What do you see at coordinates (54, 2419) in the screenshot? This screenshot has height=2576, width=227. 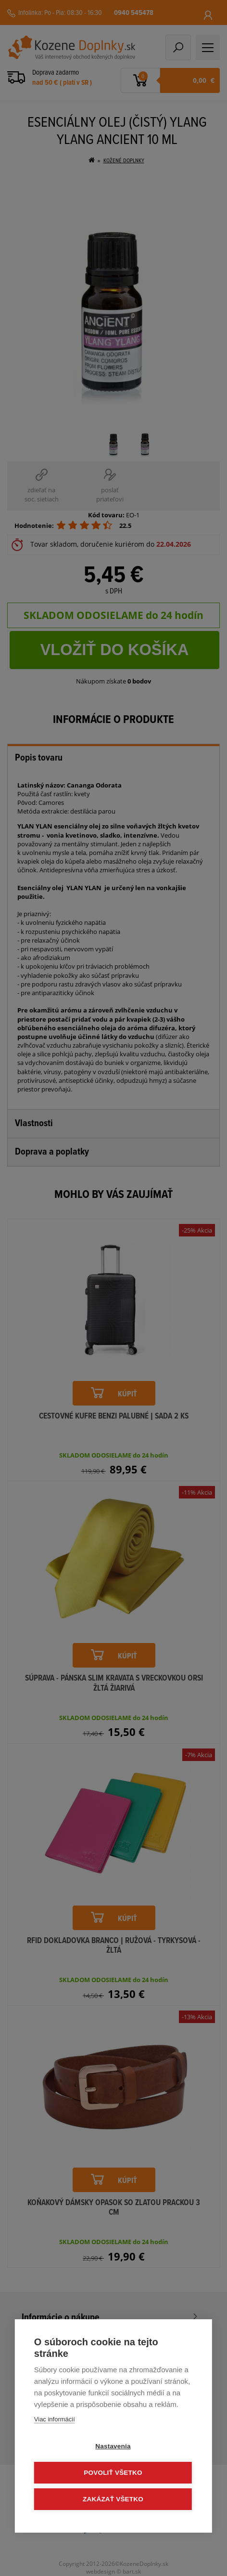 I see `Viac informácií` at bounding box center [54, 2419].